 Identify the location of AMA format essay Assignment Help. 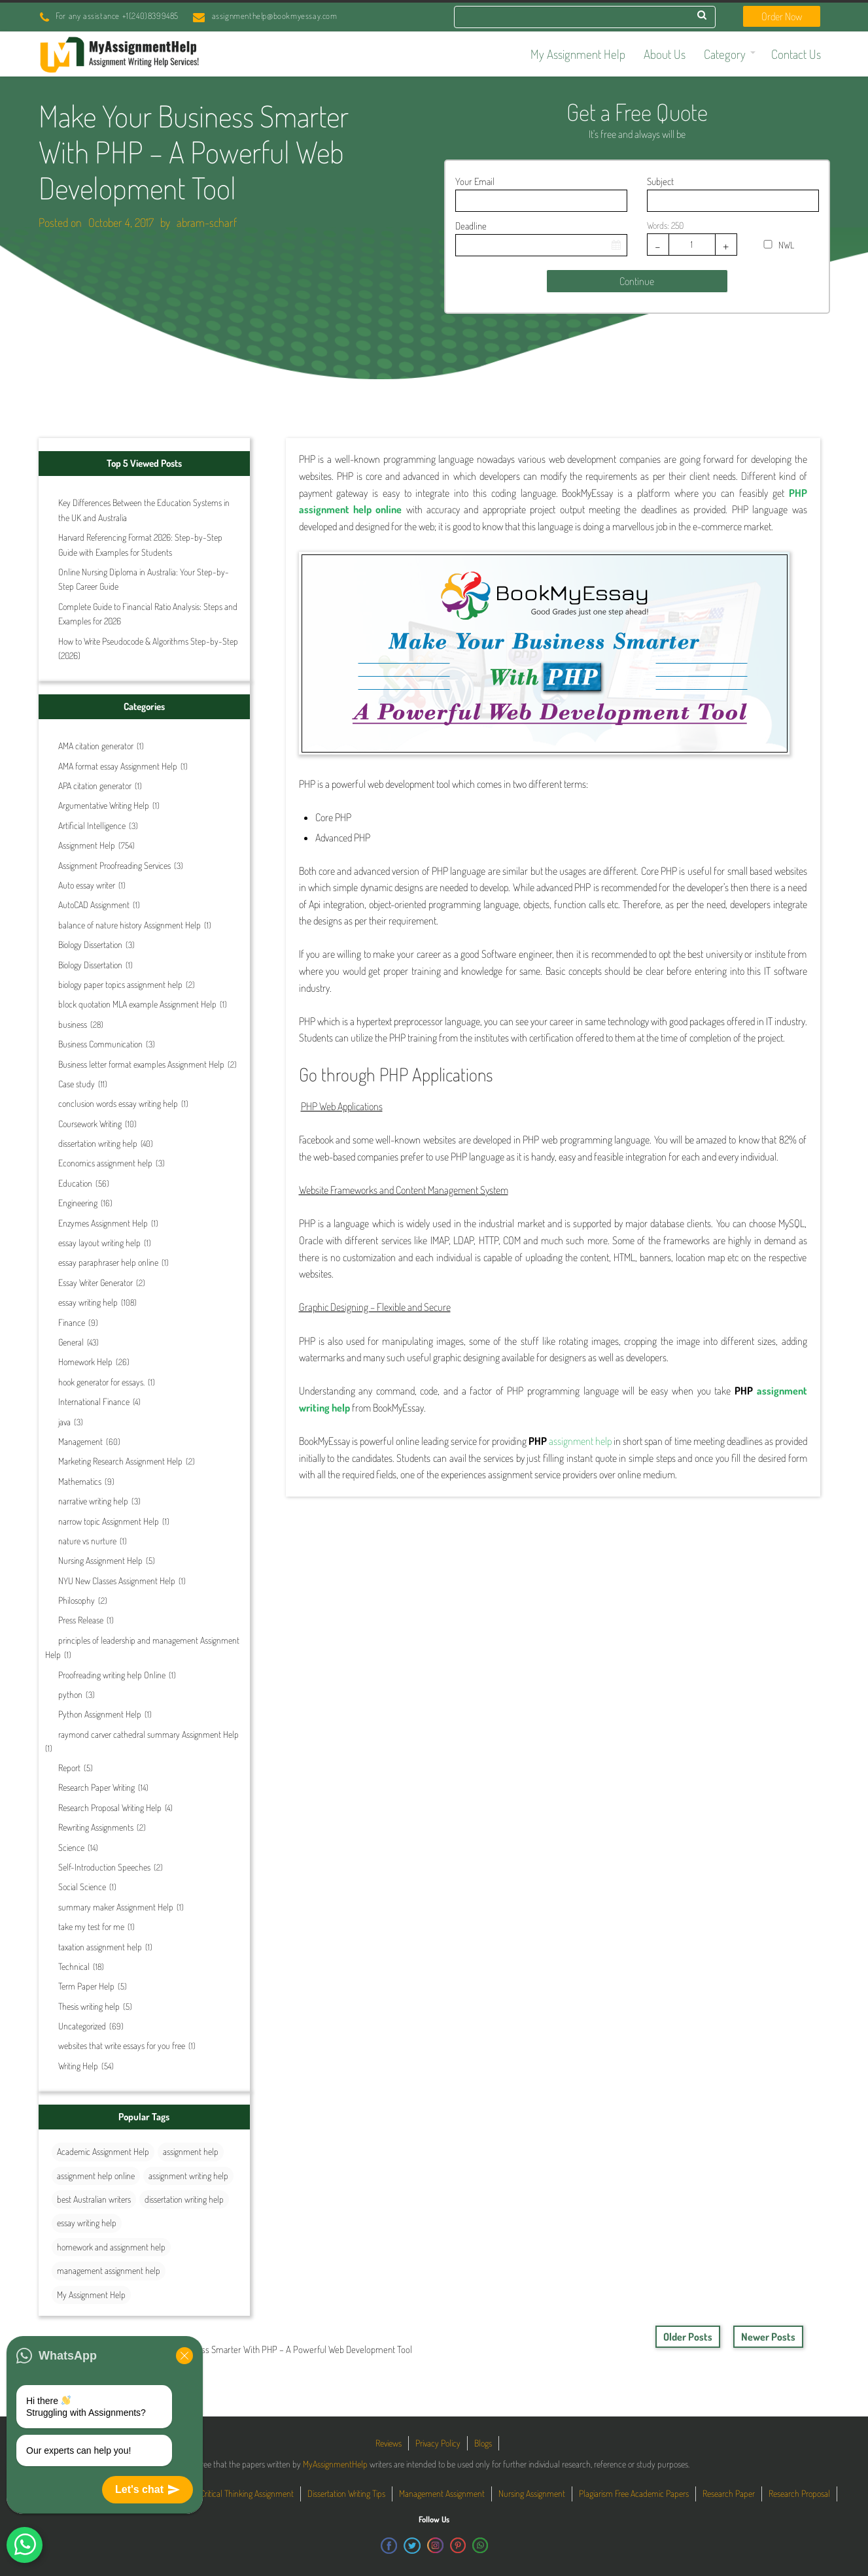
(117, 765).